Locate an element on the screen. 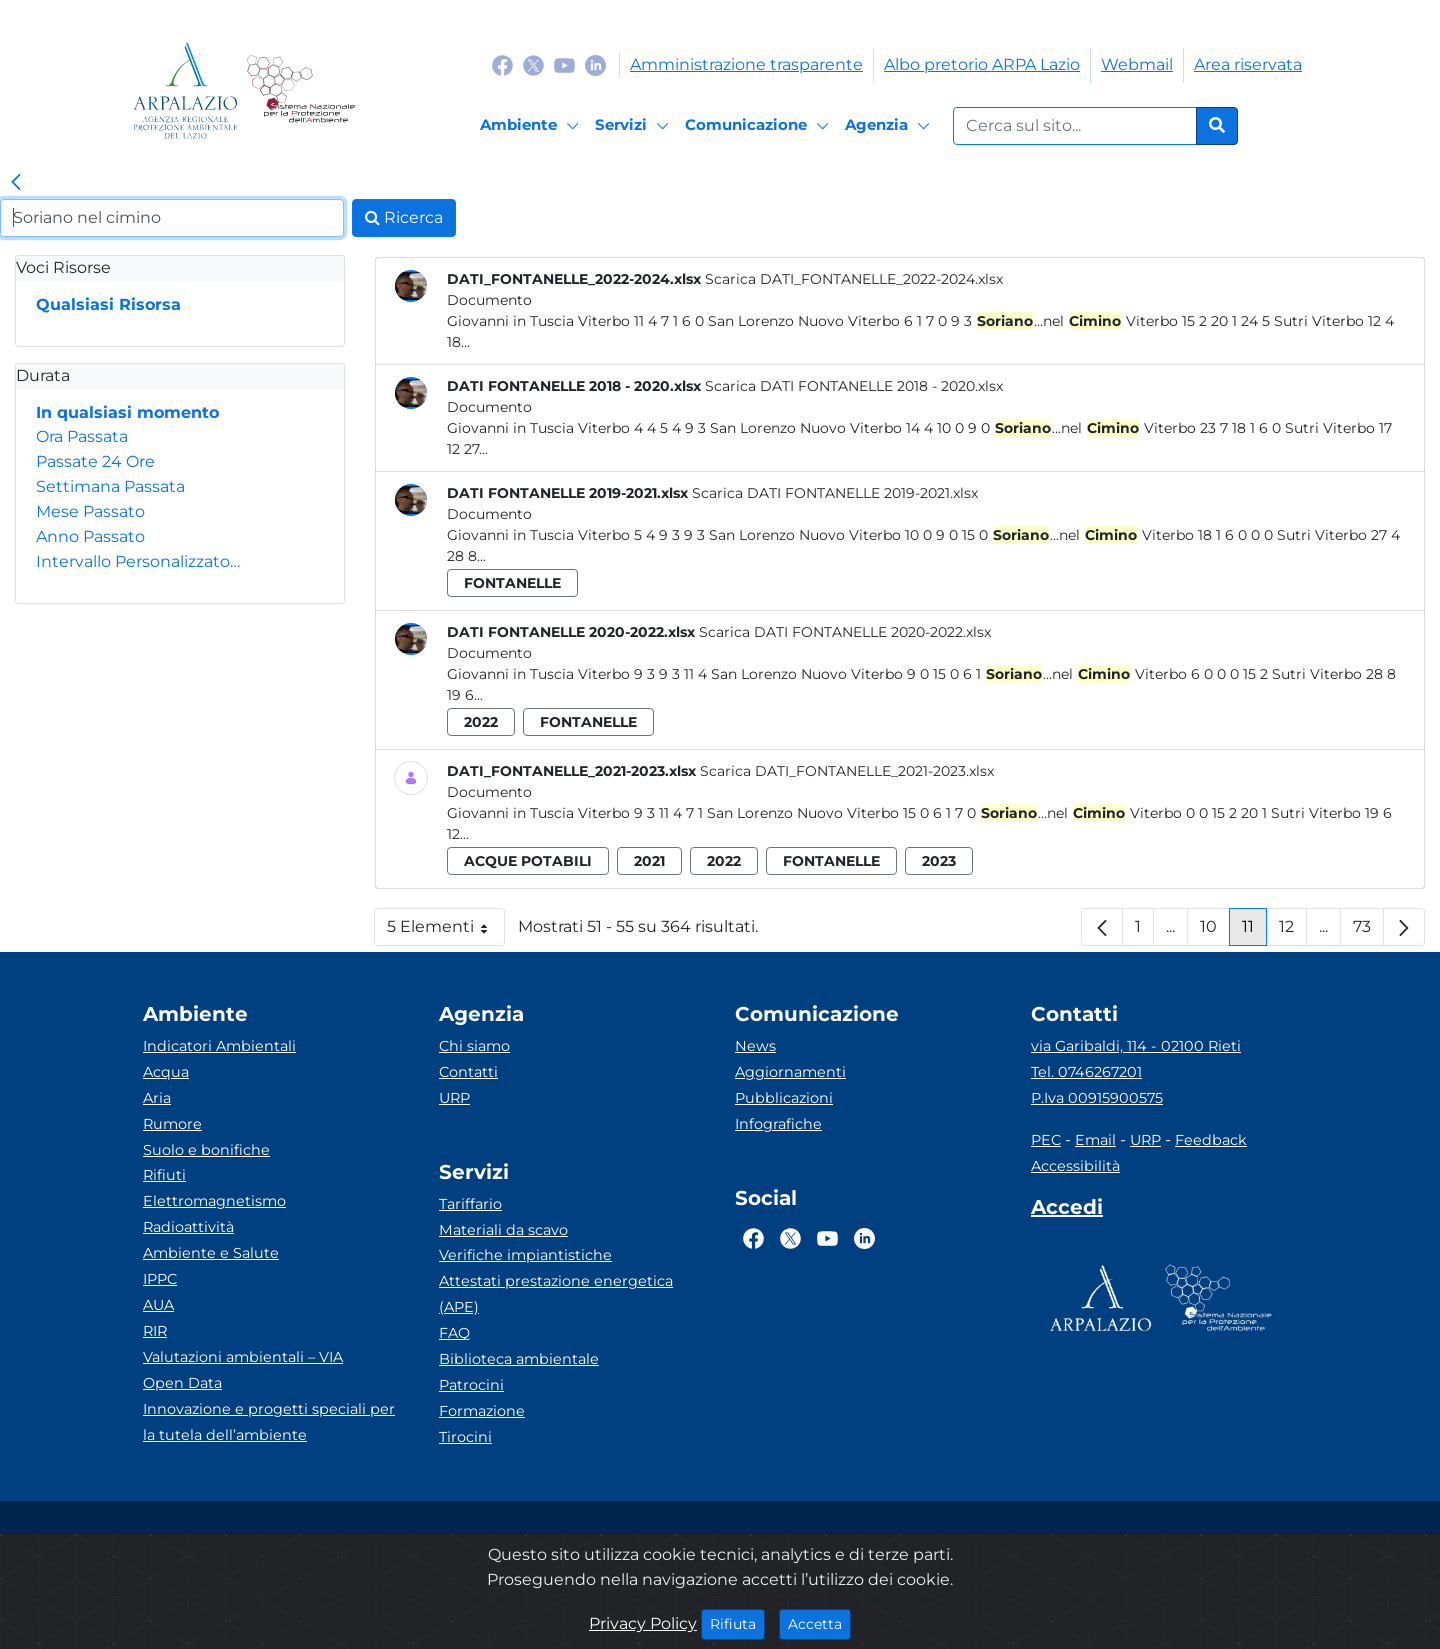  Qualsiasi Risorsa is located at coordinates (108, 304).